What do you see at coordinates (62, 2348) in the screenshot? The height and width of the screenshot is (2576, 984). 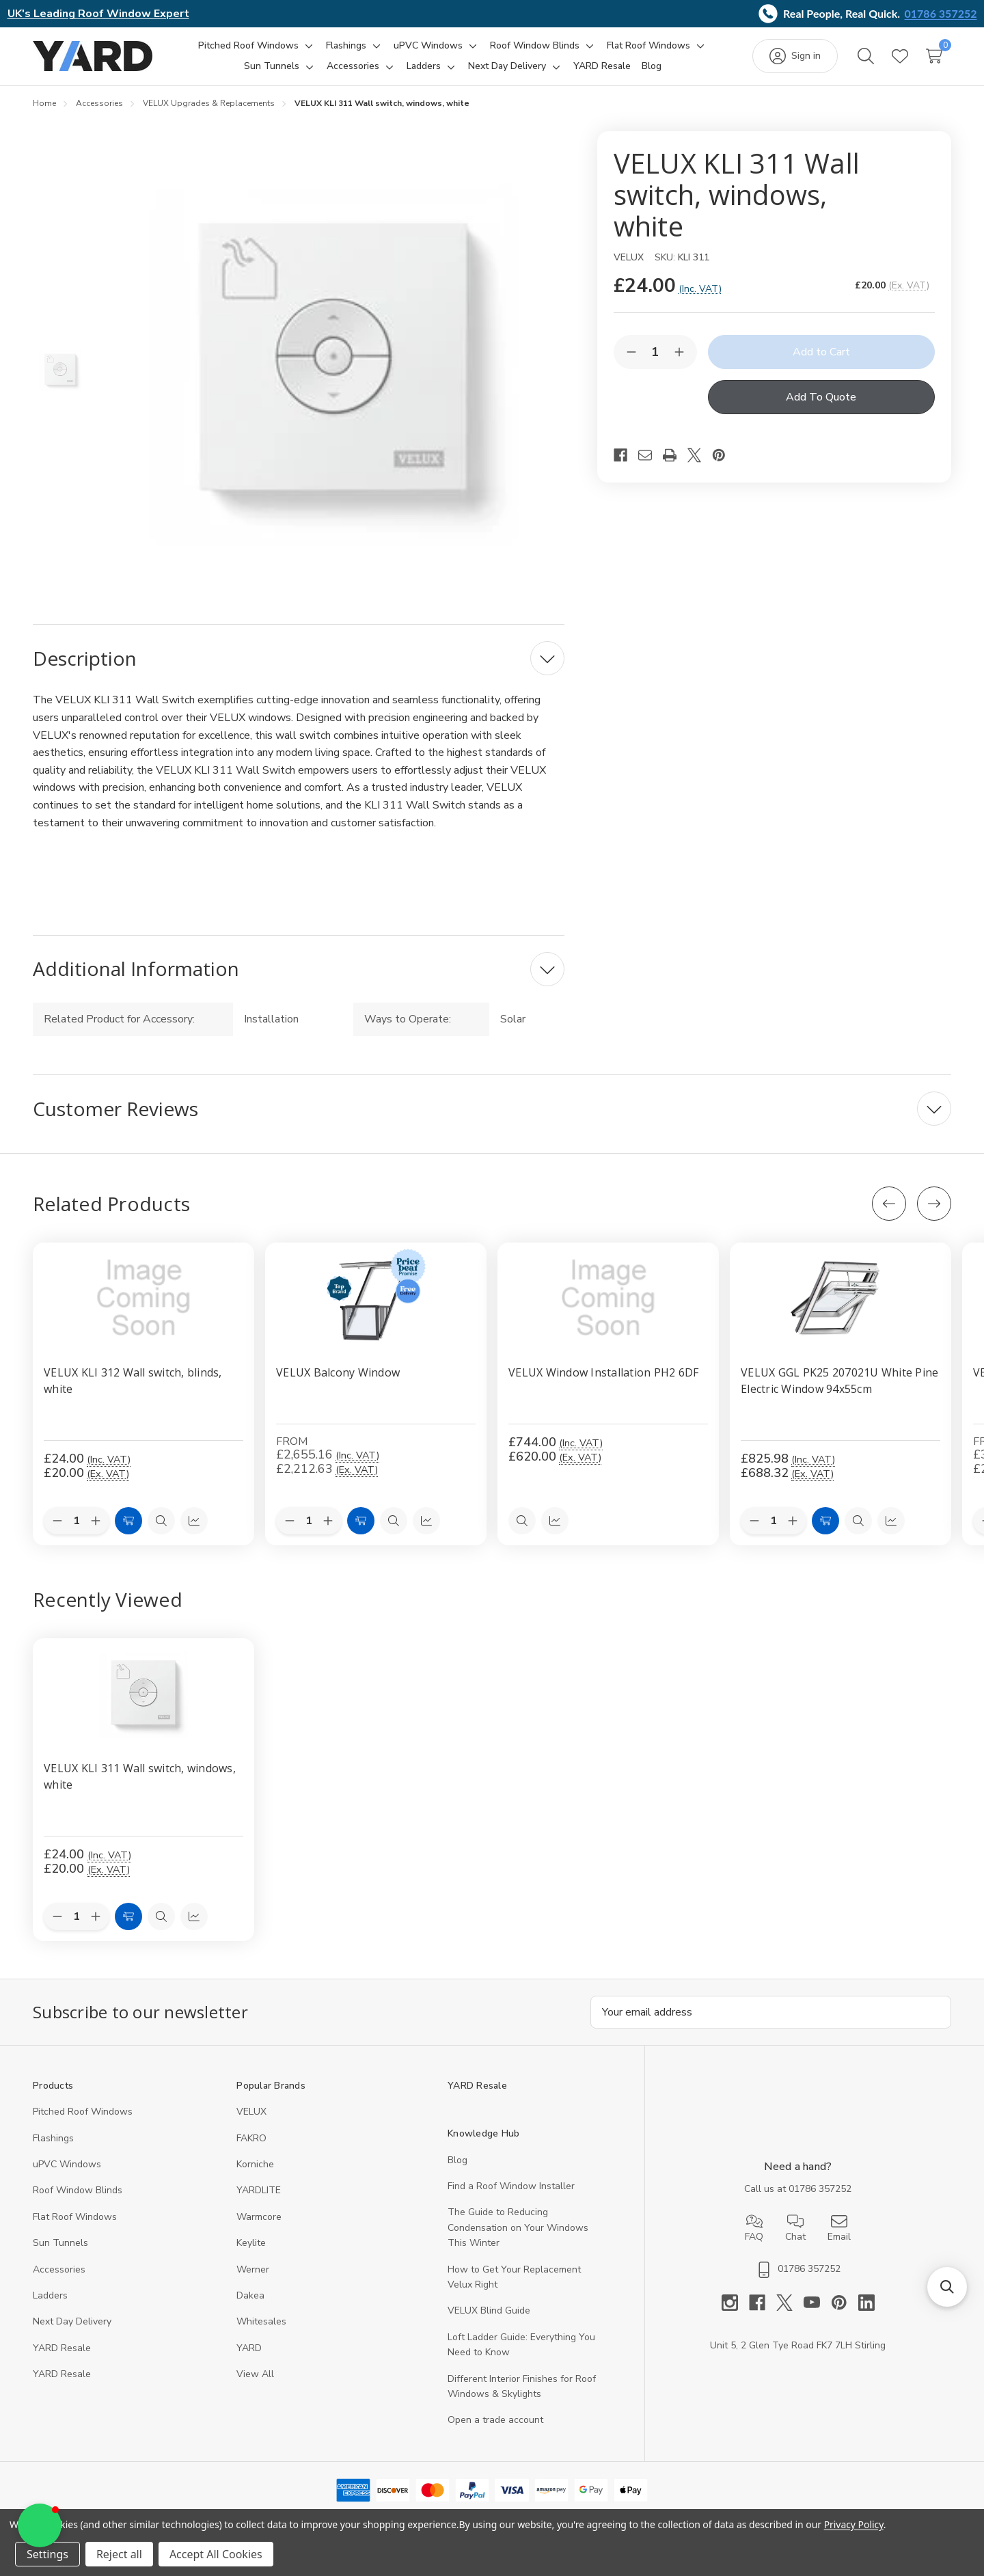 I see `YARD Resale` at bounding box center [62, 2348].